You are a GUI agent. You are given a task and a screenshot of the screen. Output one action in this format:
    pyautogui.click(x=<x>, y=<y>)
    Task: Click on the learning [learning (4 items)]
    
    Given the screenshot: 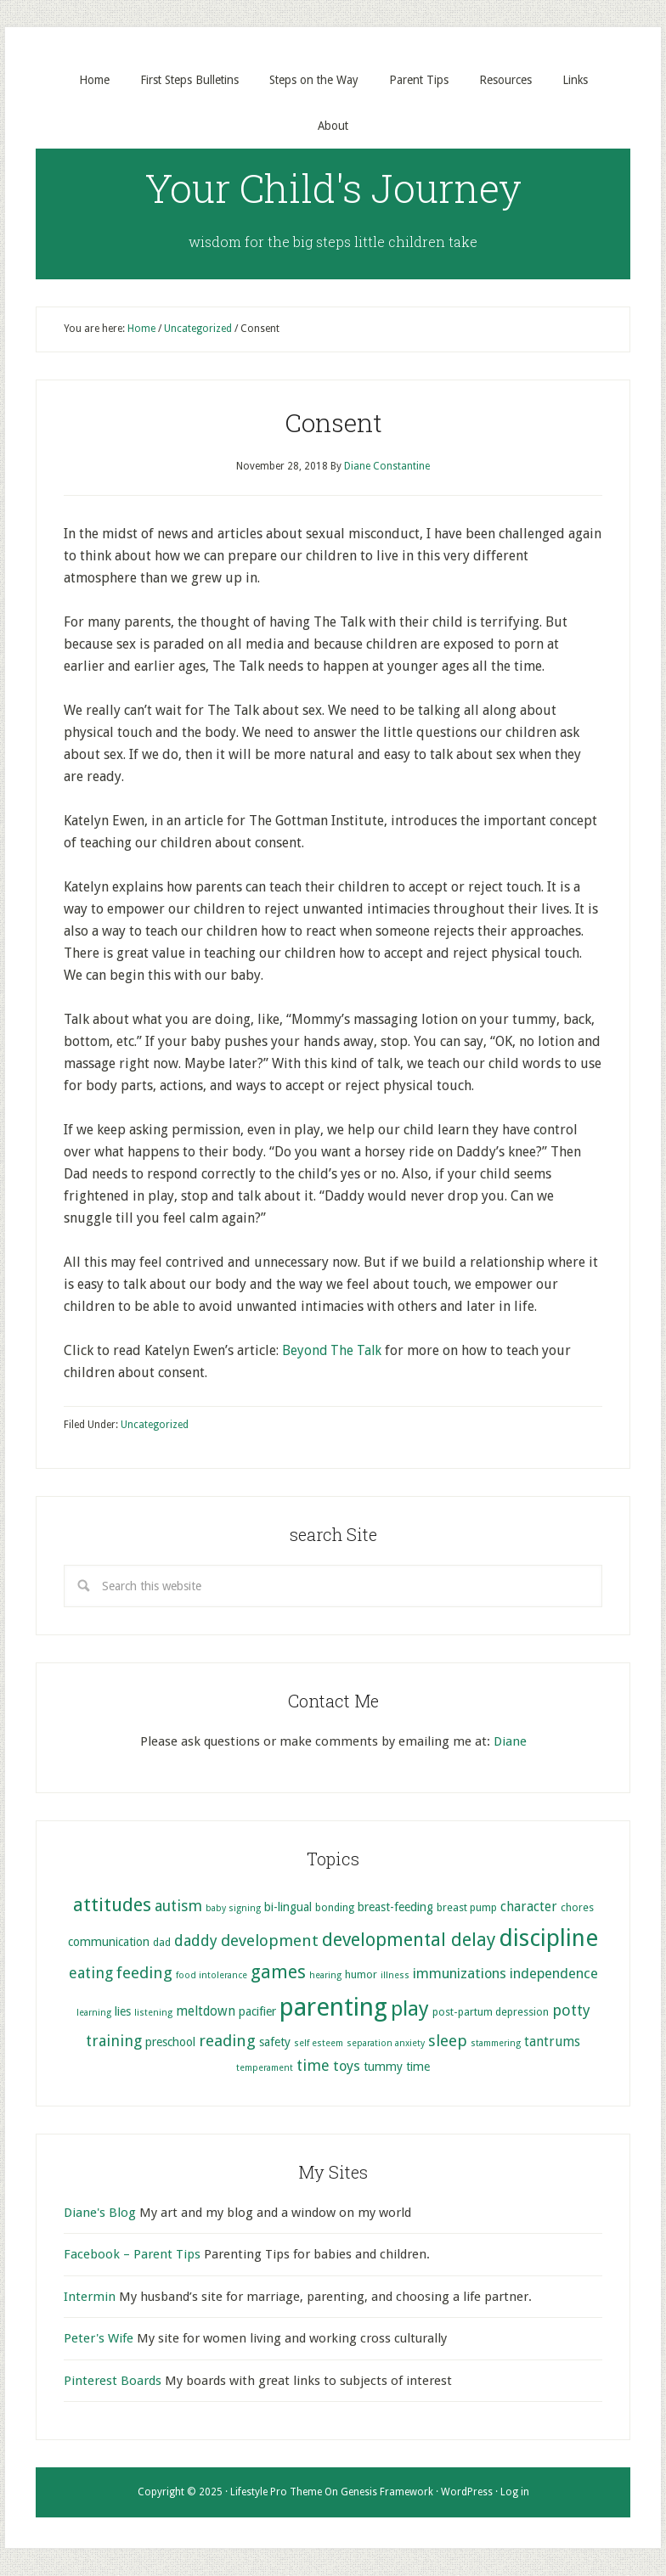 What is the action you would take?
    pyautogui.click(x=93, y=2013)
    